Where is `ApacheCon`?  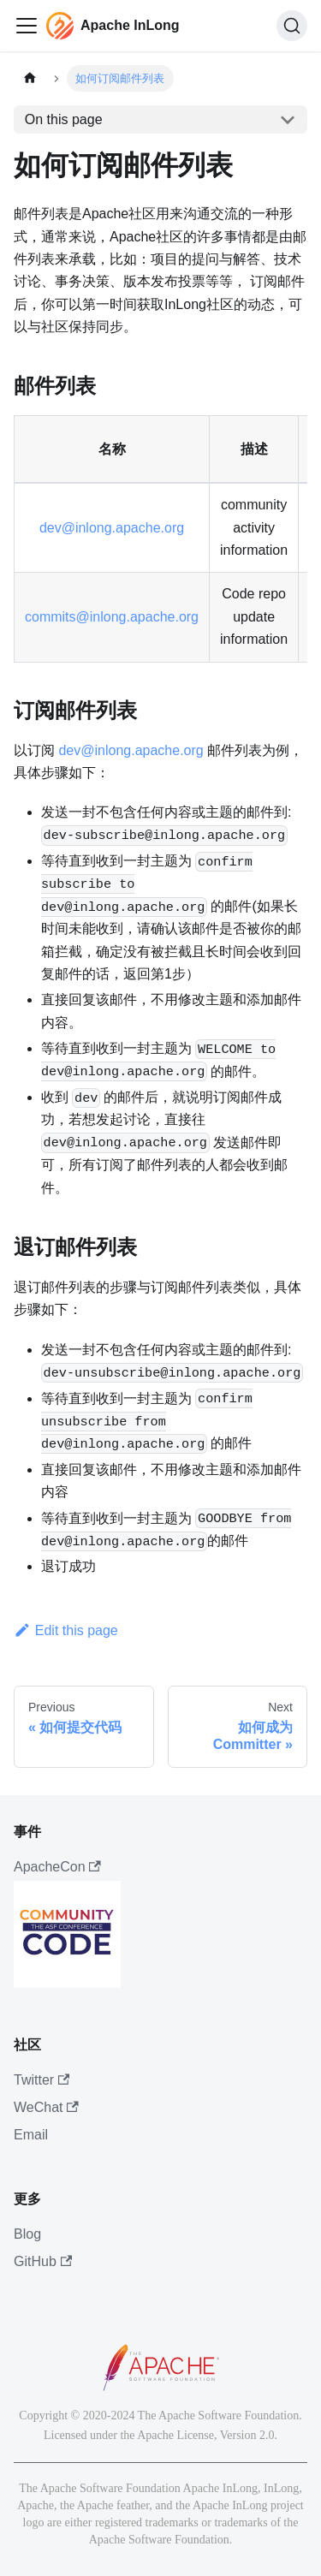 ApacheCon is located at coordinates (57, 1866).